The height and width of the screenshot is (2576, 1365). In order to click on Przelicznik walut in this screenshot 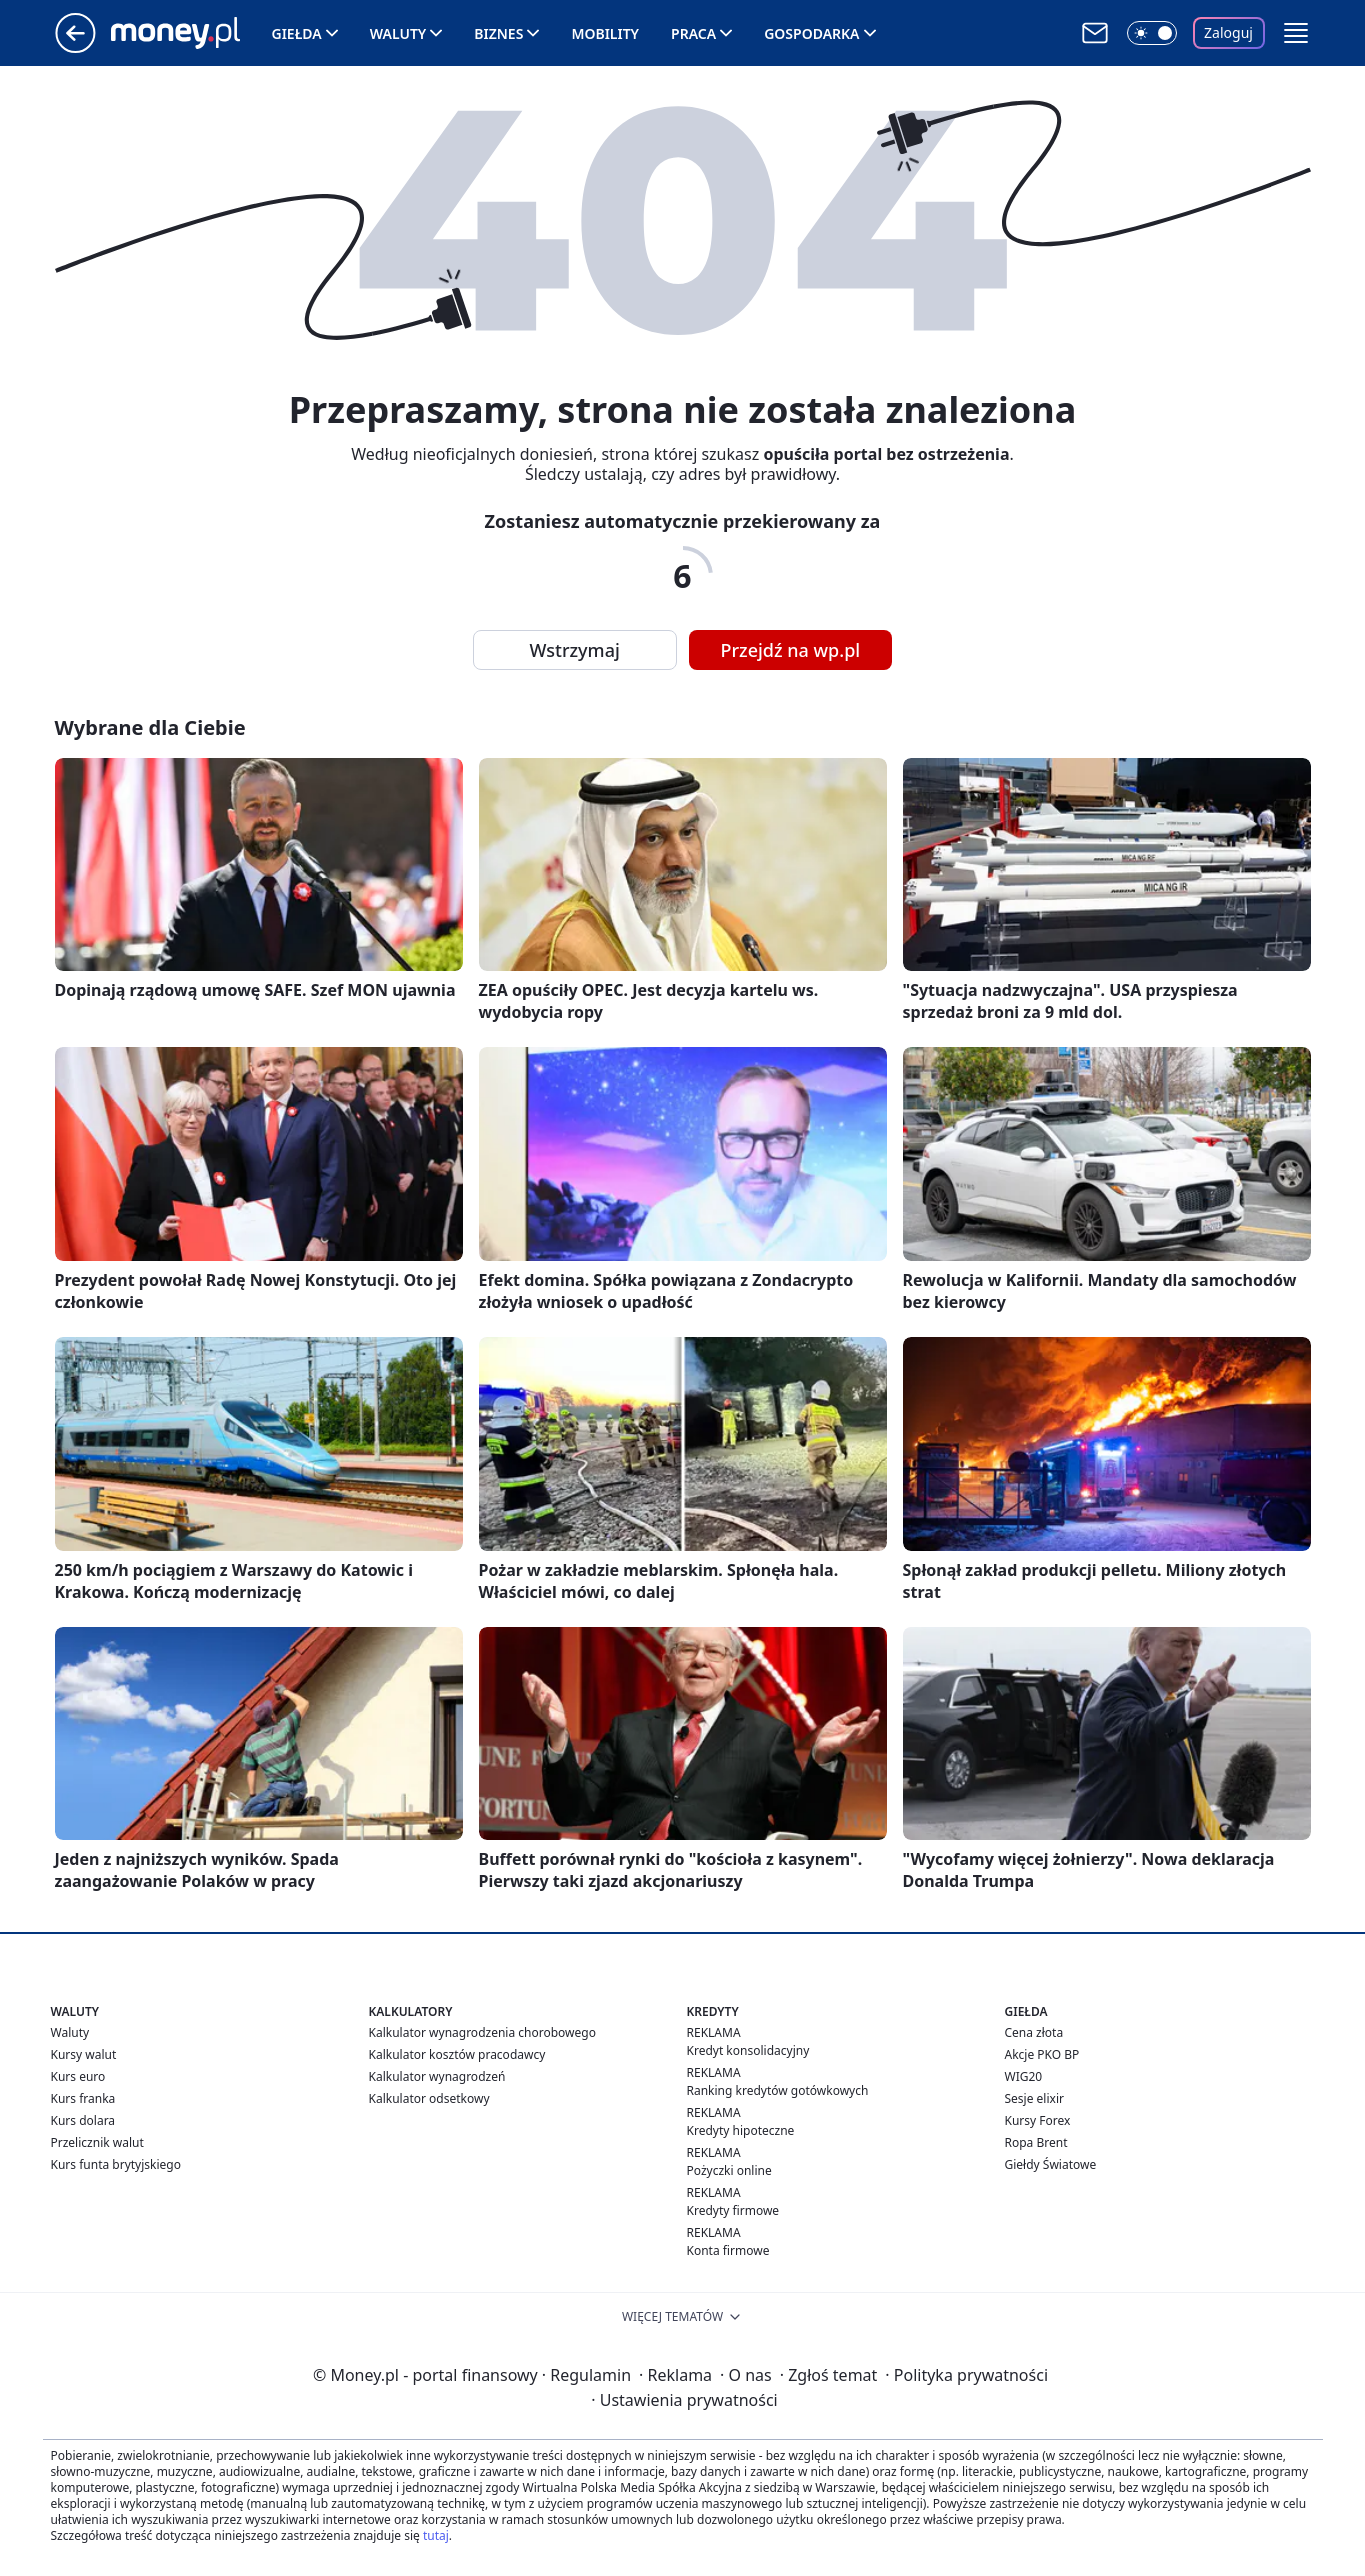, I will do `click(97, 2142)`.